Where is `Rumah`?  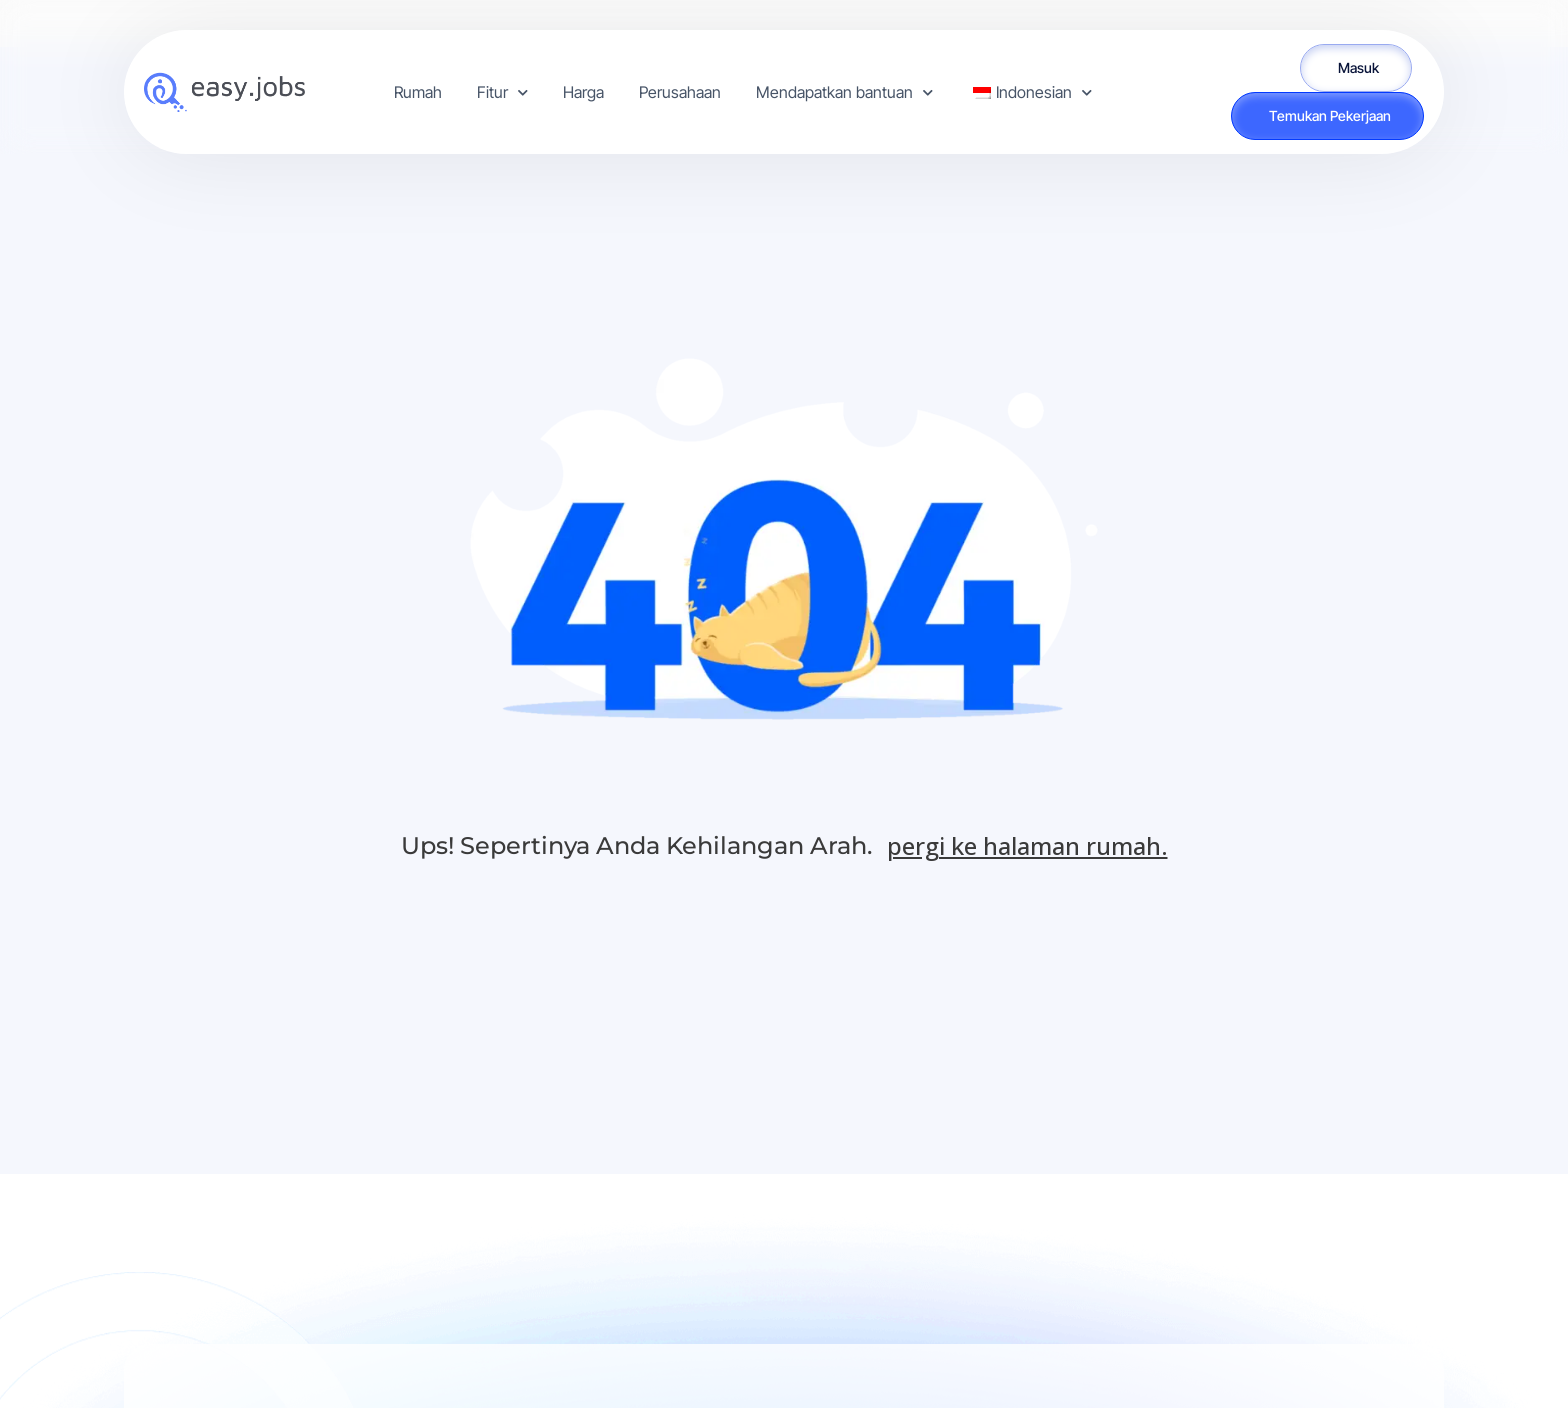 Rumah is located at coordinates (418, 92).